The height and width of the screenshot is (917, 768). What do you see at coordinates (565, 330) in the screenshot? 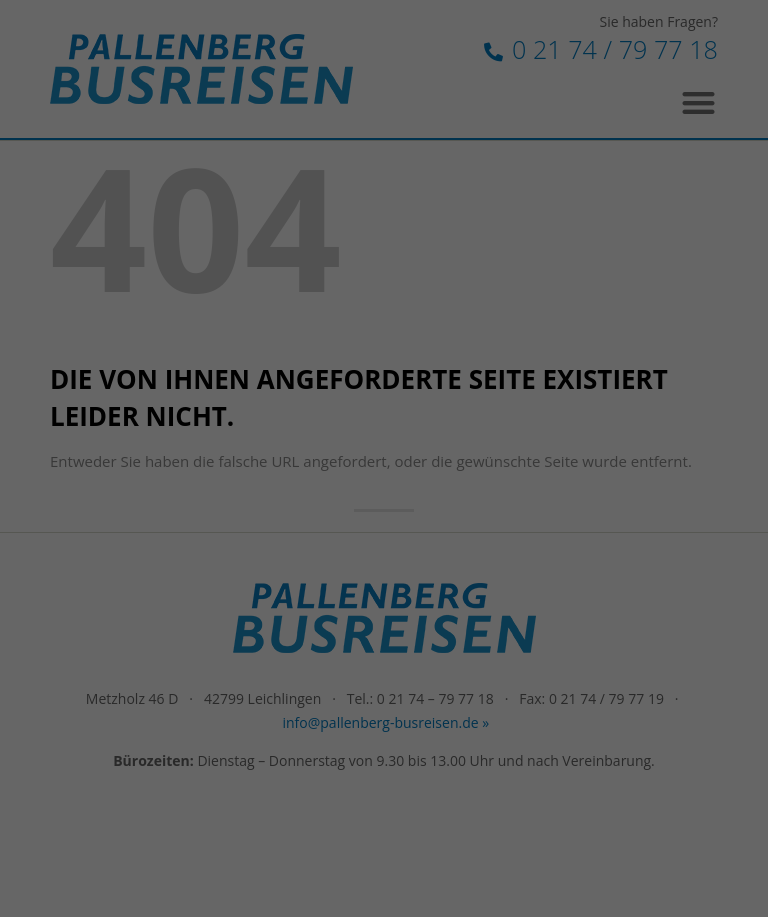
I see `Externe Medien` at bounding box center [565, 330].